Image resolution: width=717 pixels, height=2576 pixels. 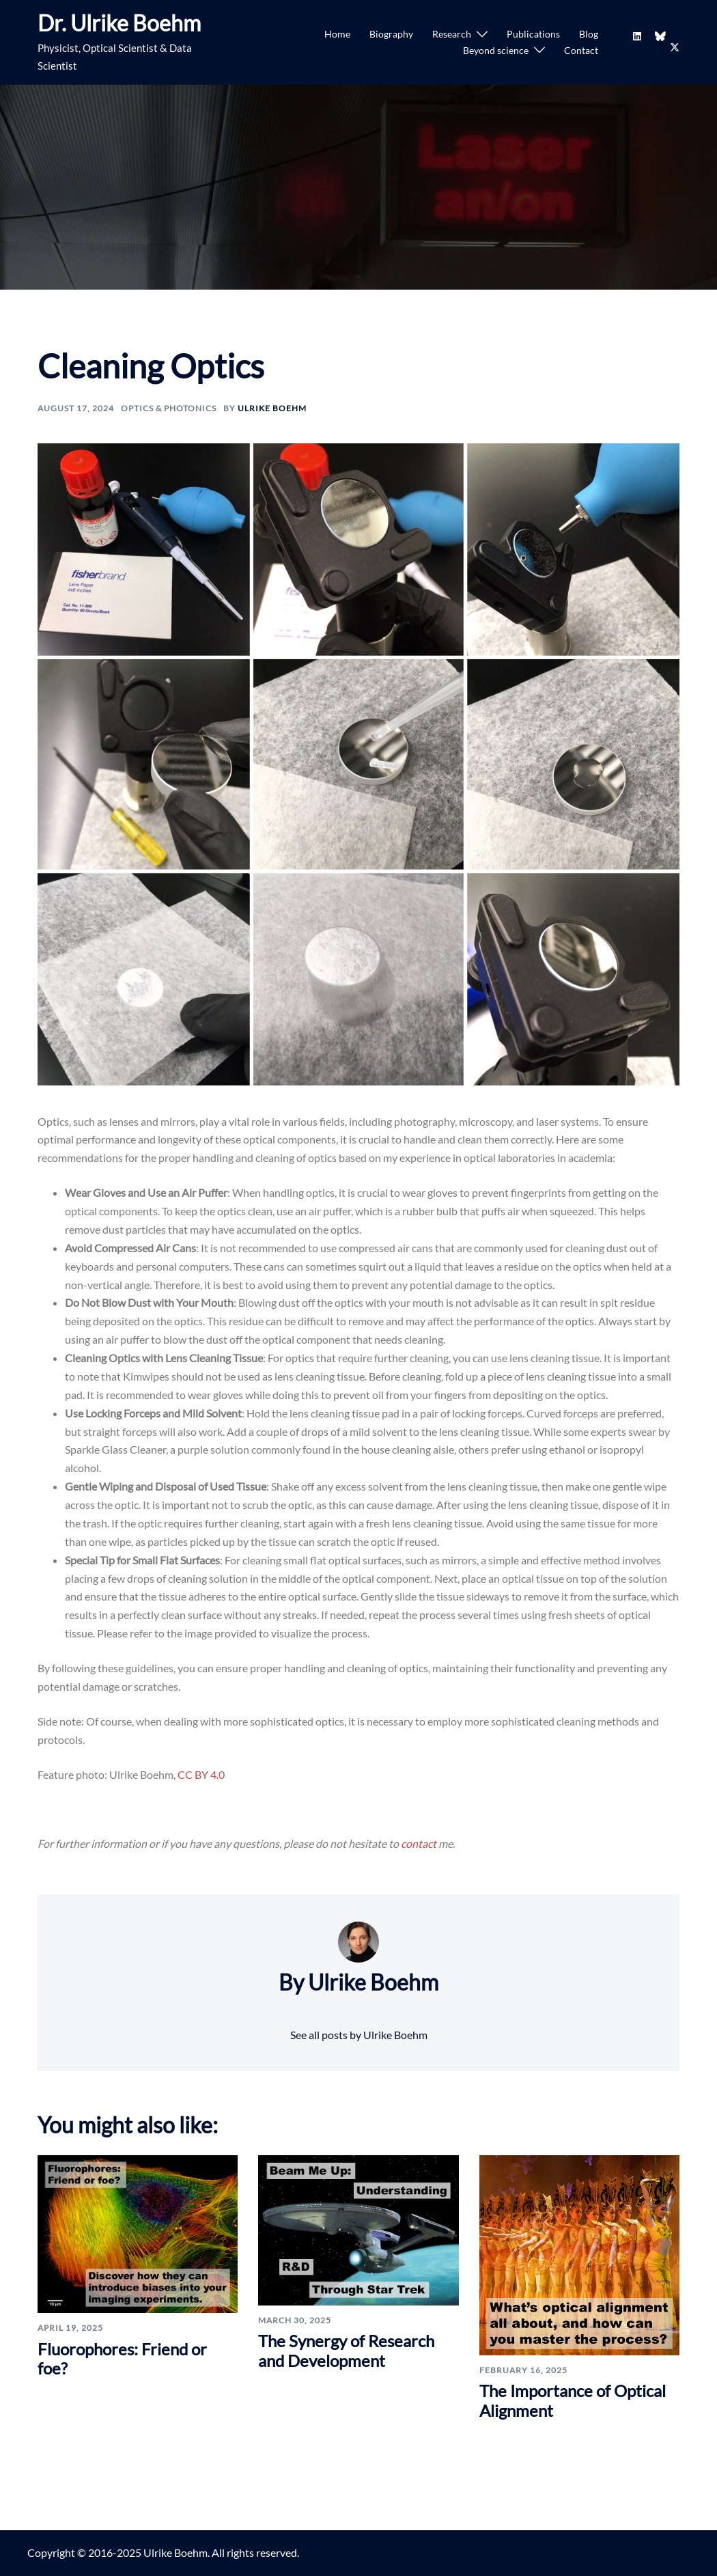 I want to click on CC BY 4.0, so click(x=201, y=1774).